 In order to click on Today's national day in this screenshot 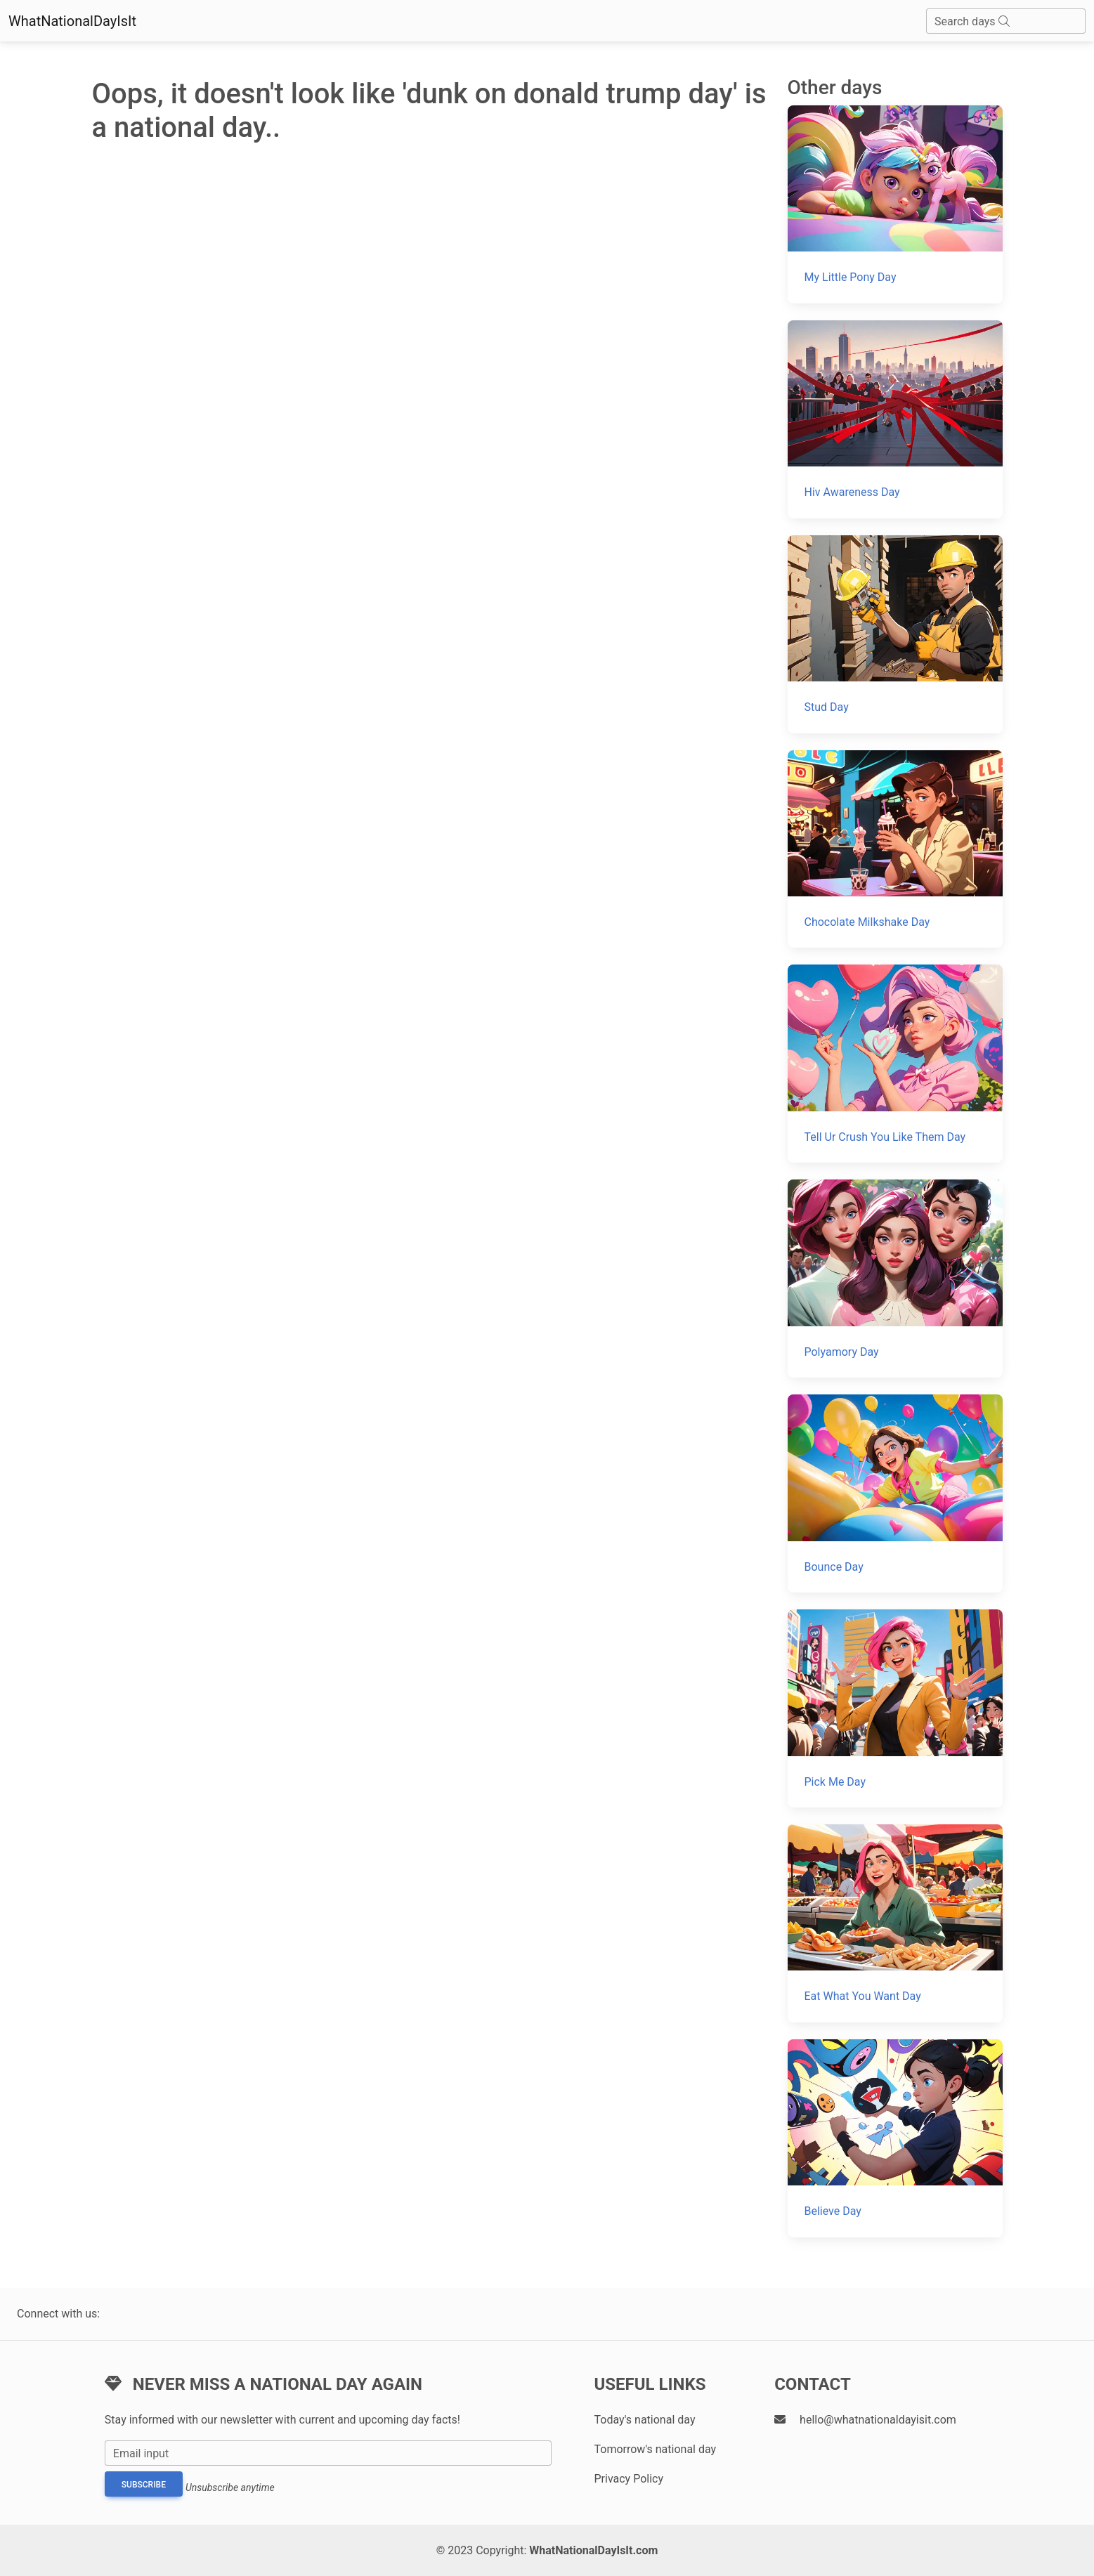, I will do `click(644, 2419)`.